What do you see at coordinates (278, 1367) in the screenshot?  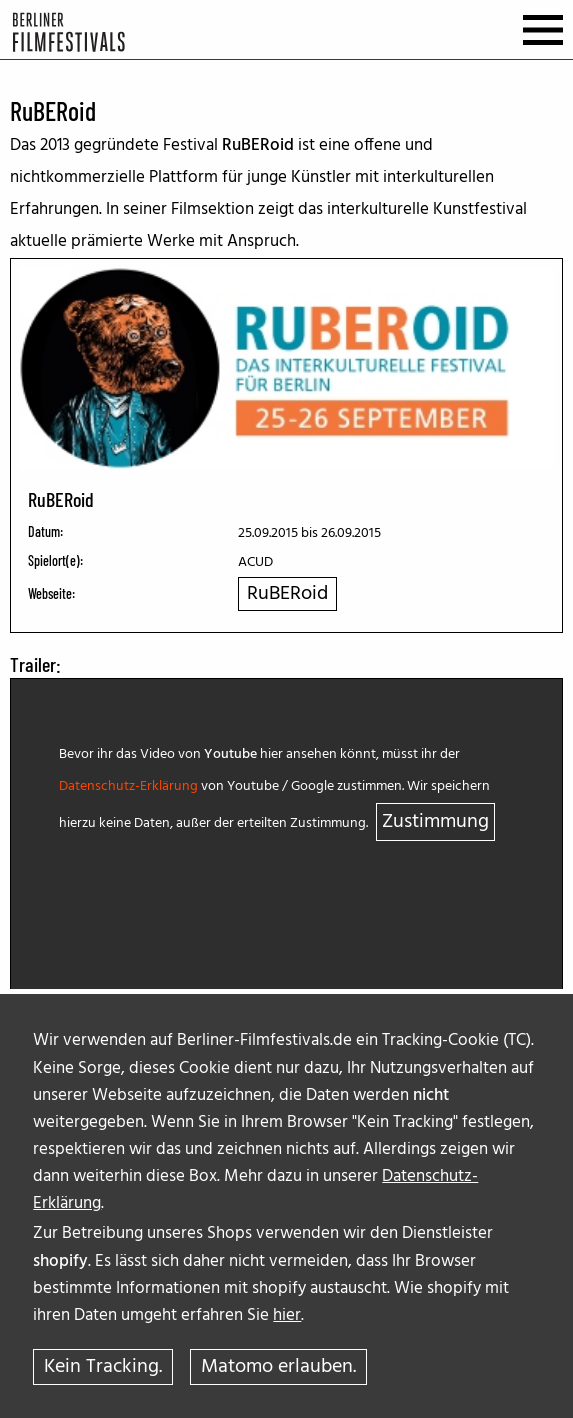 I see `Matomo erlauben.` at bounding box center [278, 1367].